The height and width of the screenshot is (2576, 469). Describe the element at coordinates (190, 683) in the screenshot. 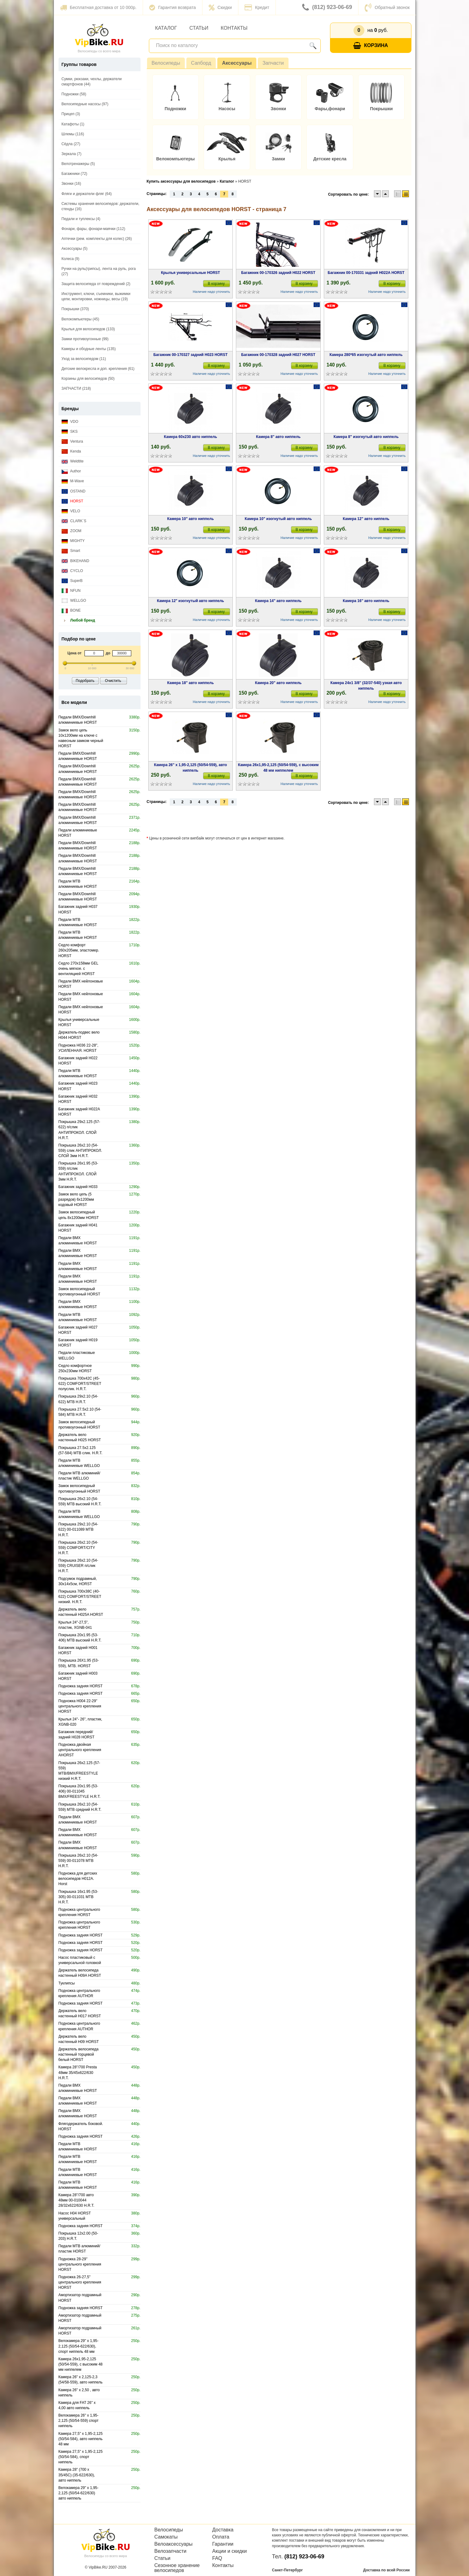

I see `Камера 18" авто ниппель` at that location.